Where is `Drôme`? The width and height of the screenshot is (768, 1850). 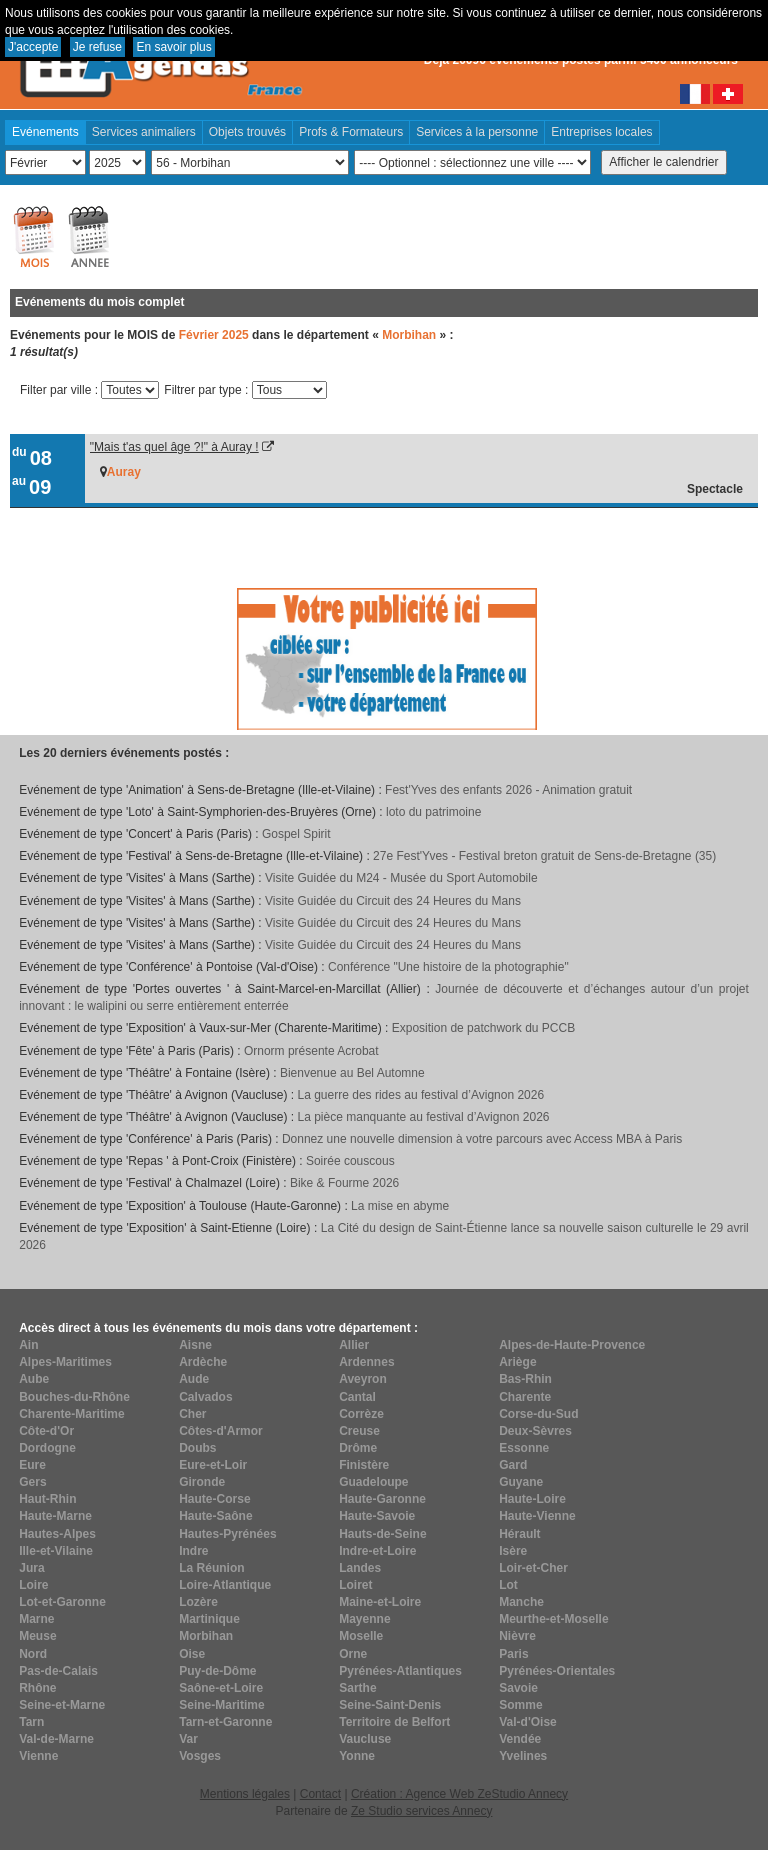
Drôme is located at coordinates (358, 1448).